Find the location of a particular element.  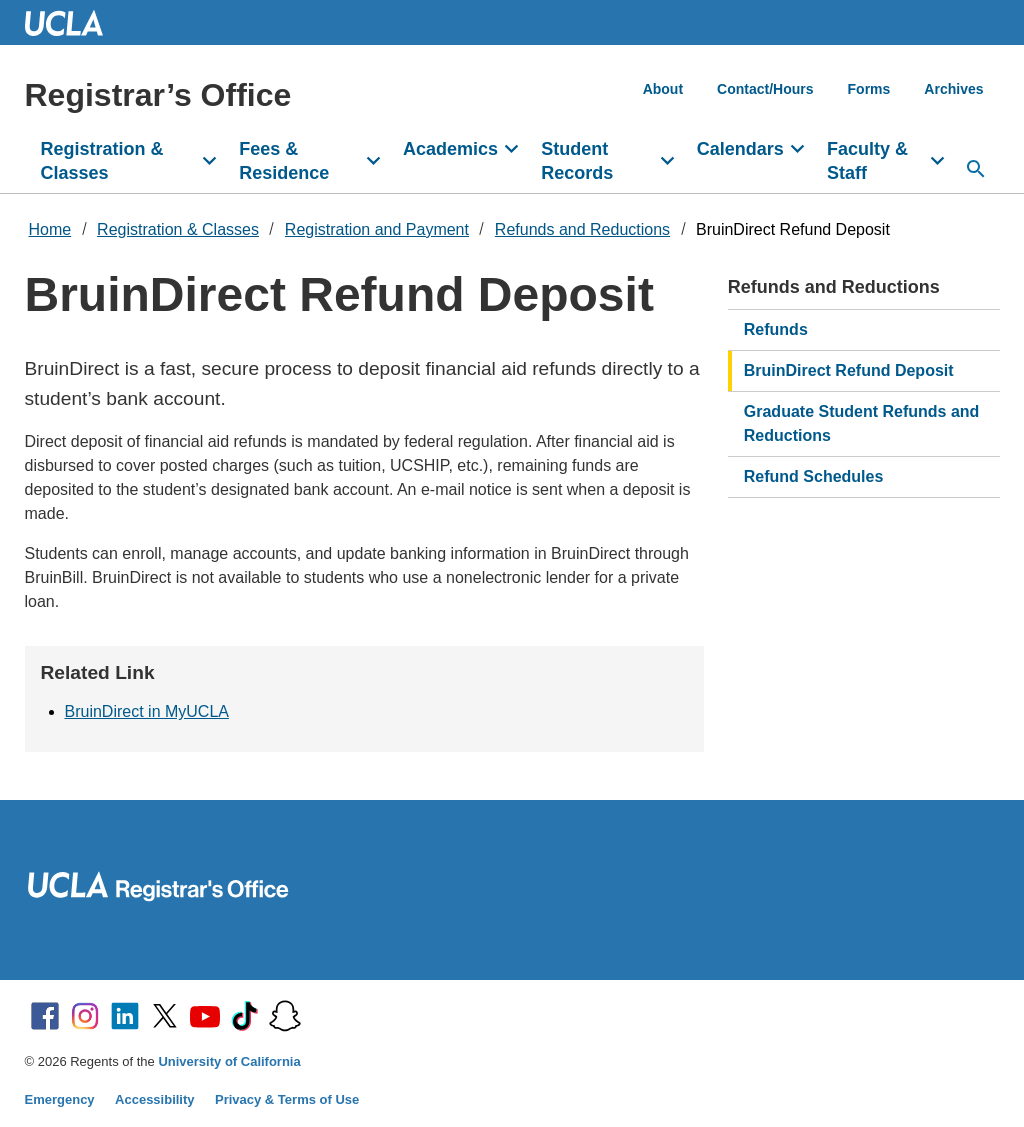

Student Records is located at coordinates (577, 161).